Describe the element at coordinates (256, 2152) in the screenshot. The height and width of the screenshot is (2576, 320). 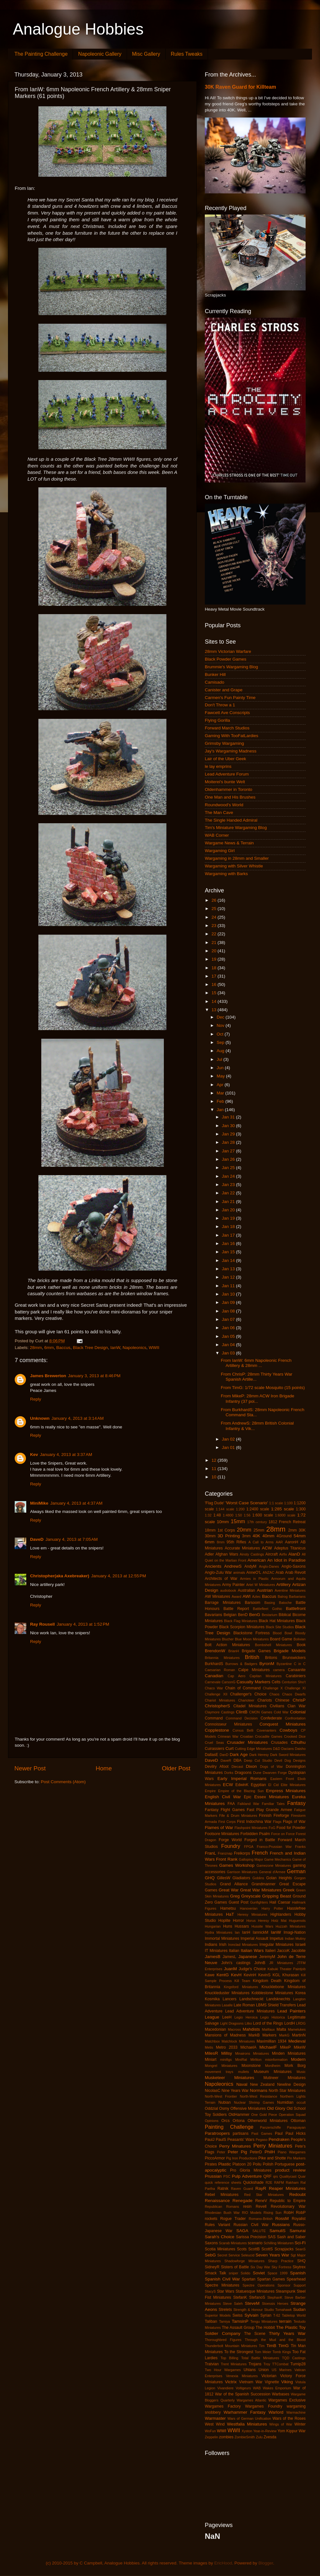
I see `PeterD` at that location.